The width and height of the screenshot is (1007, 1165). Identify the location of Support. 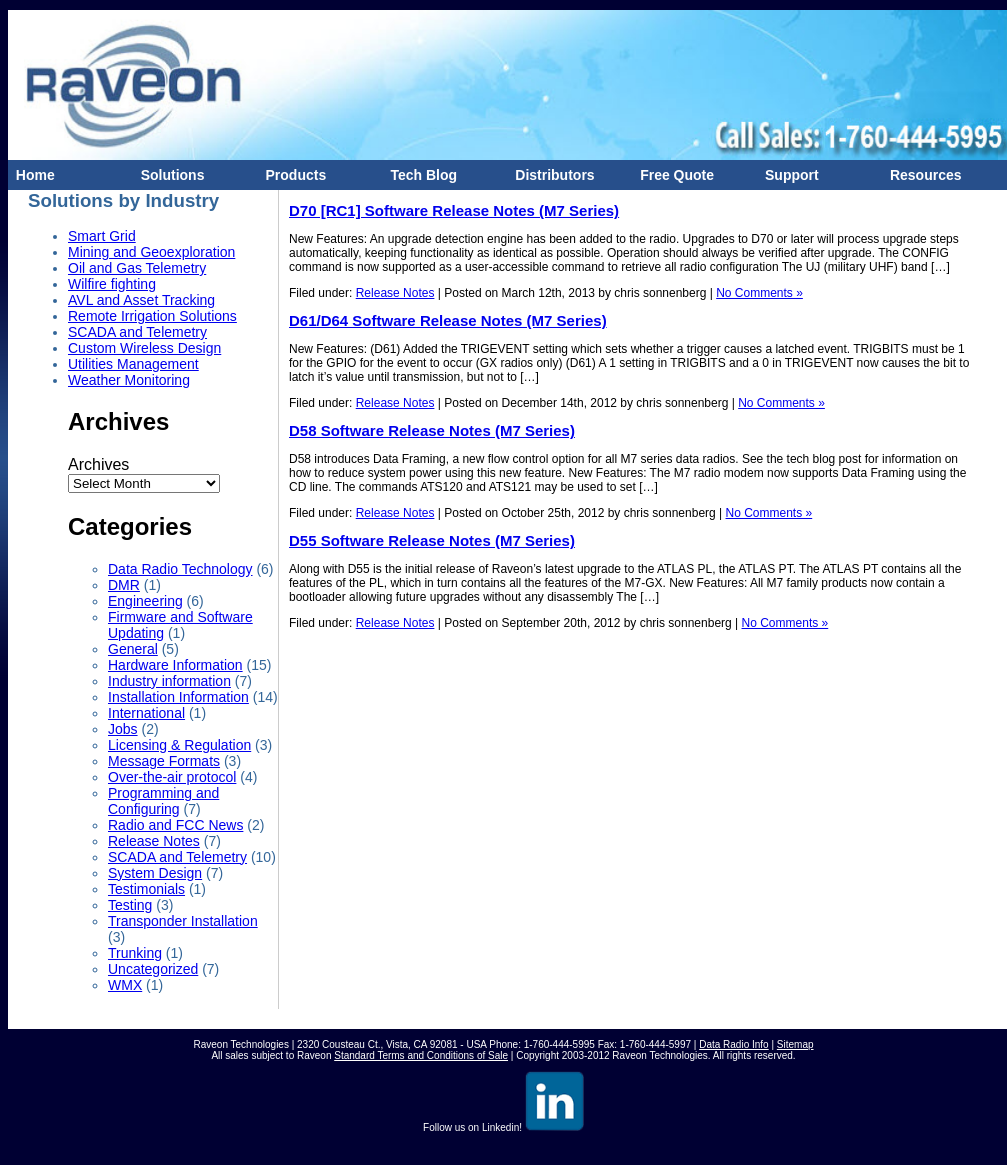
(787, 175).